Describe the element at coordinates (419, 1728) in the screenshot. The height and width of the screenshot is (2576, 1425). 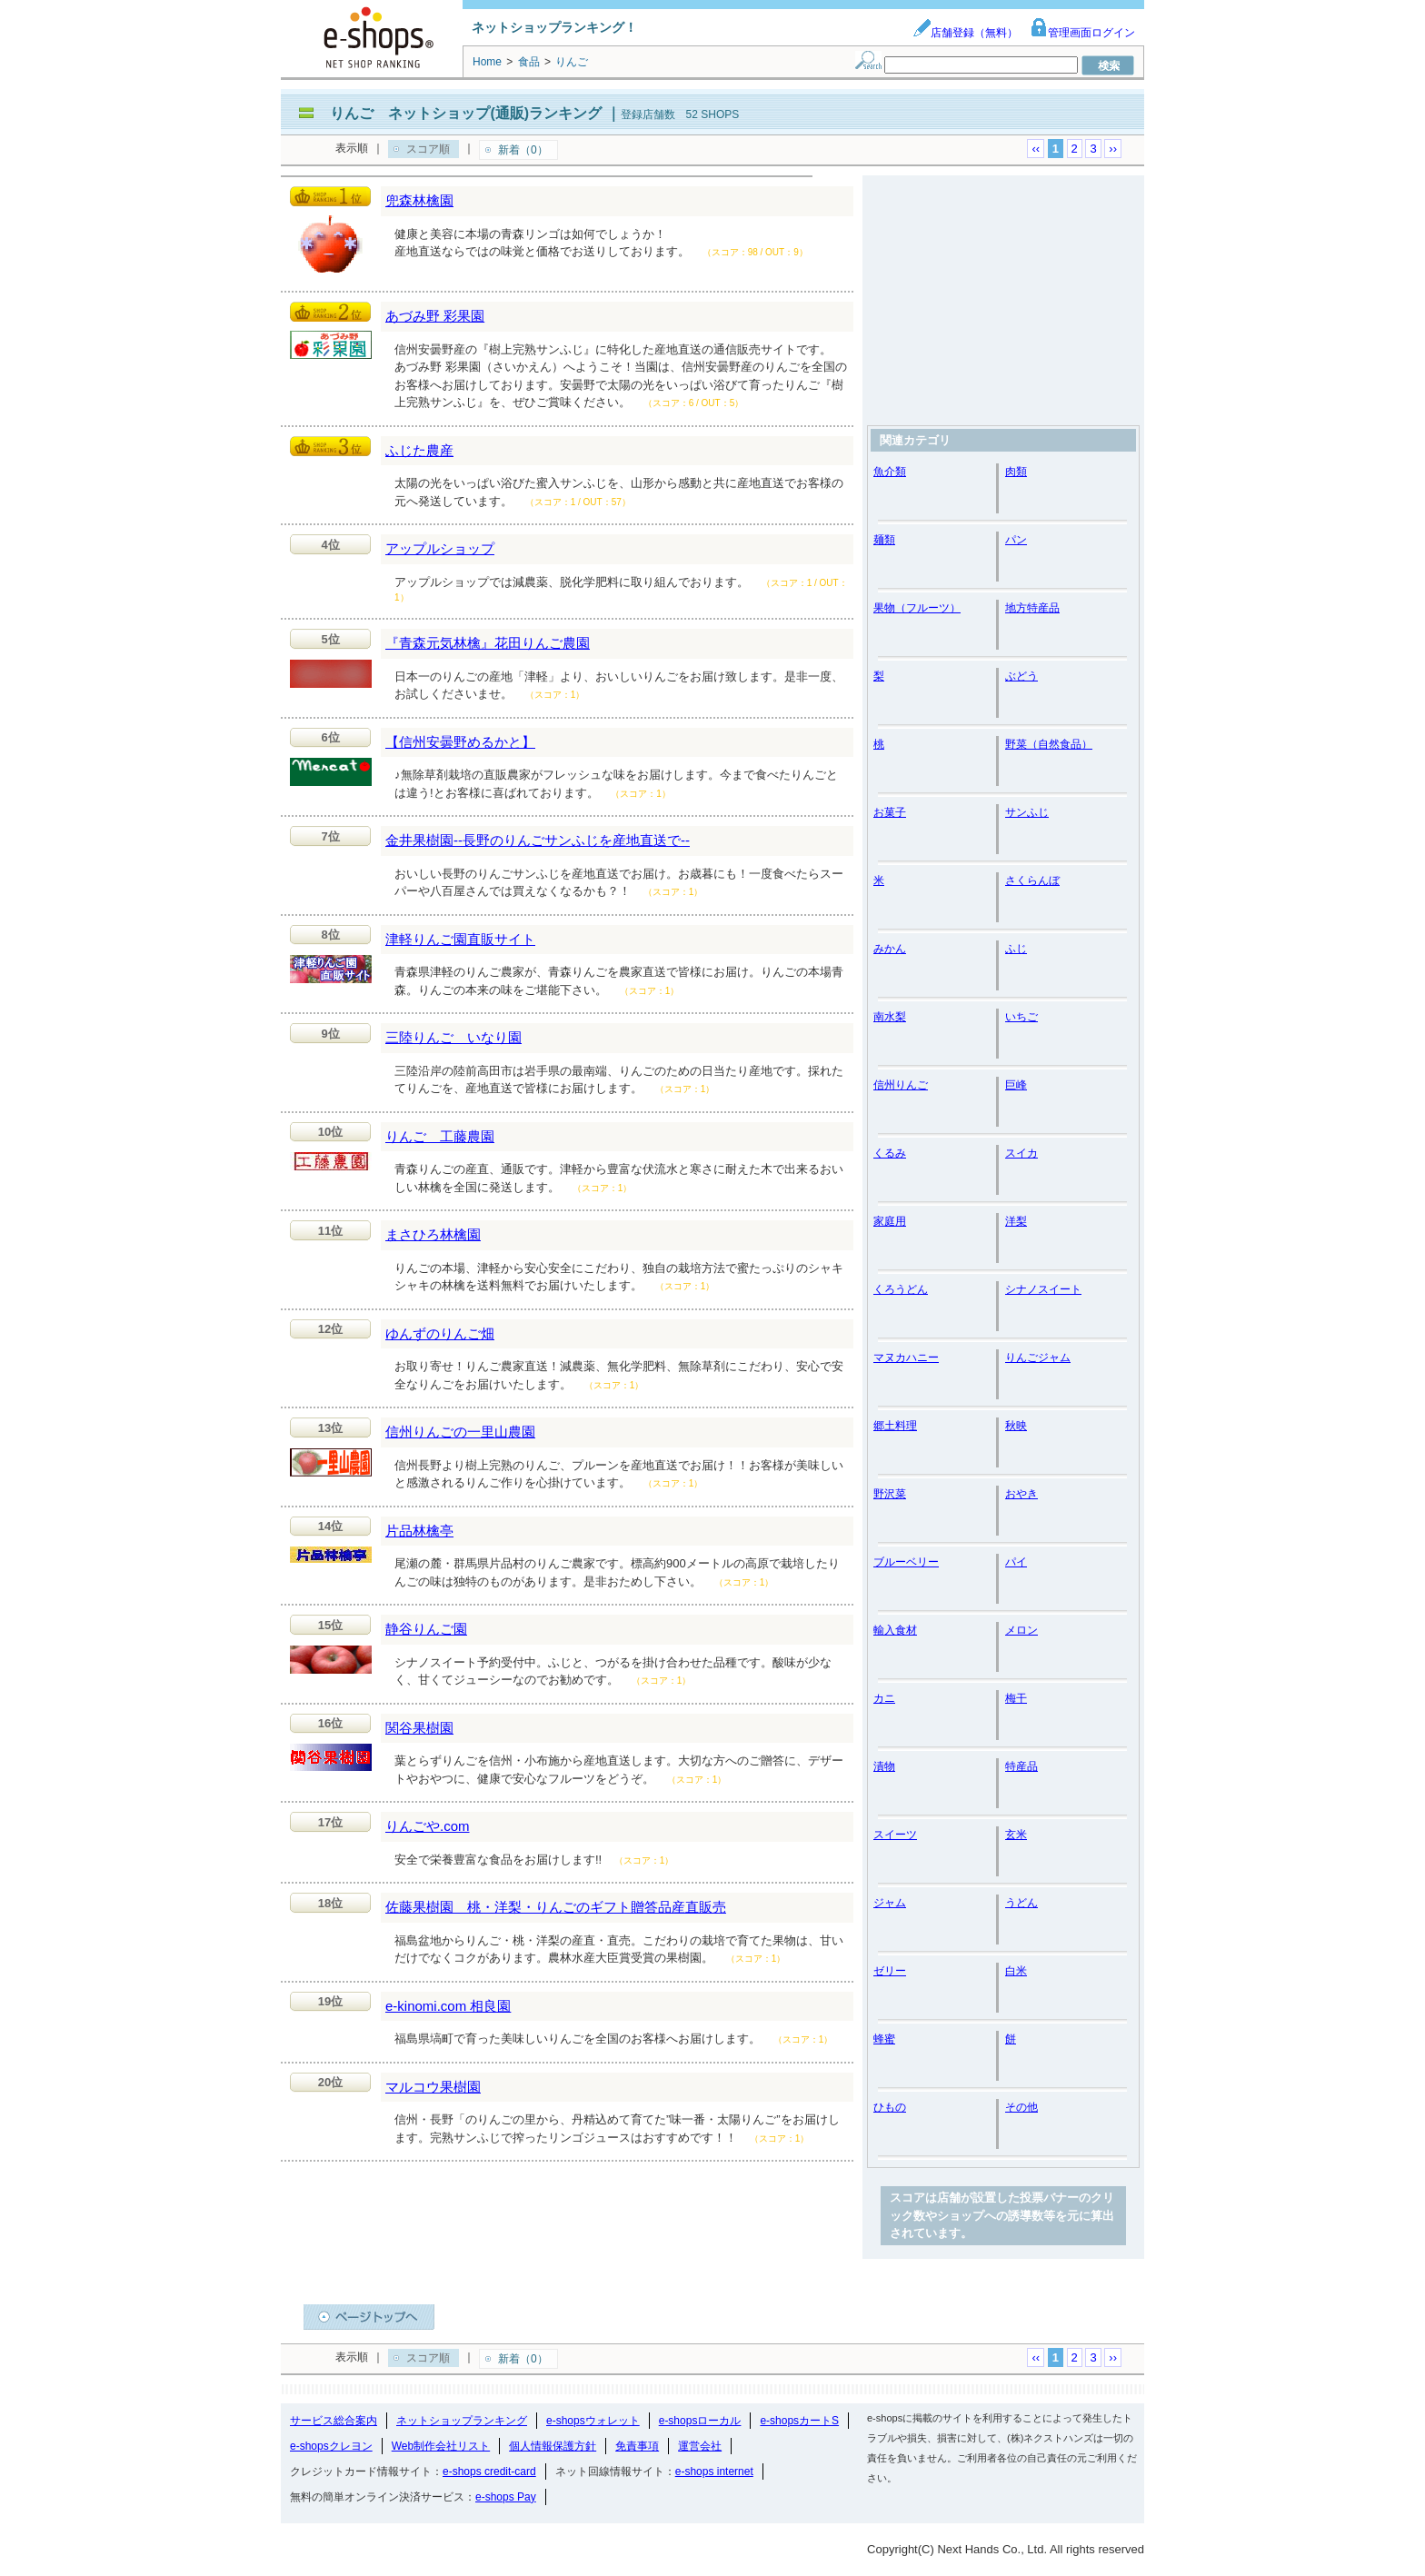
I see `関谷果樹園` at that location.